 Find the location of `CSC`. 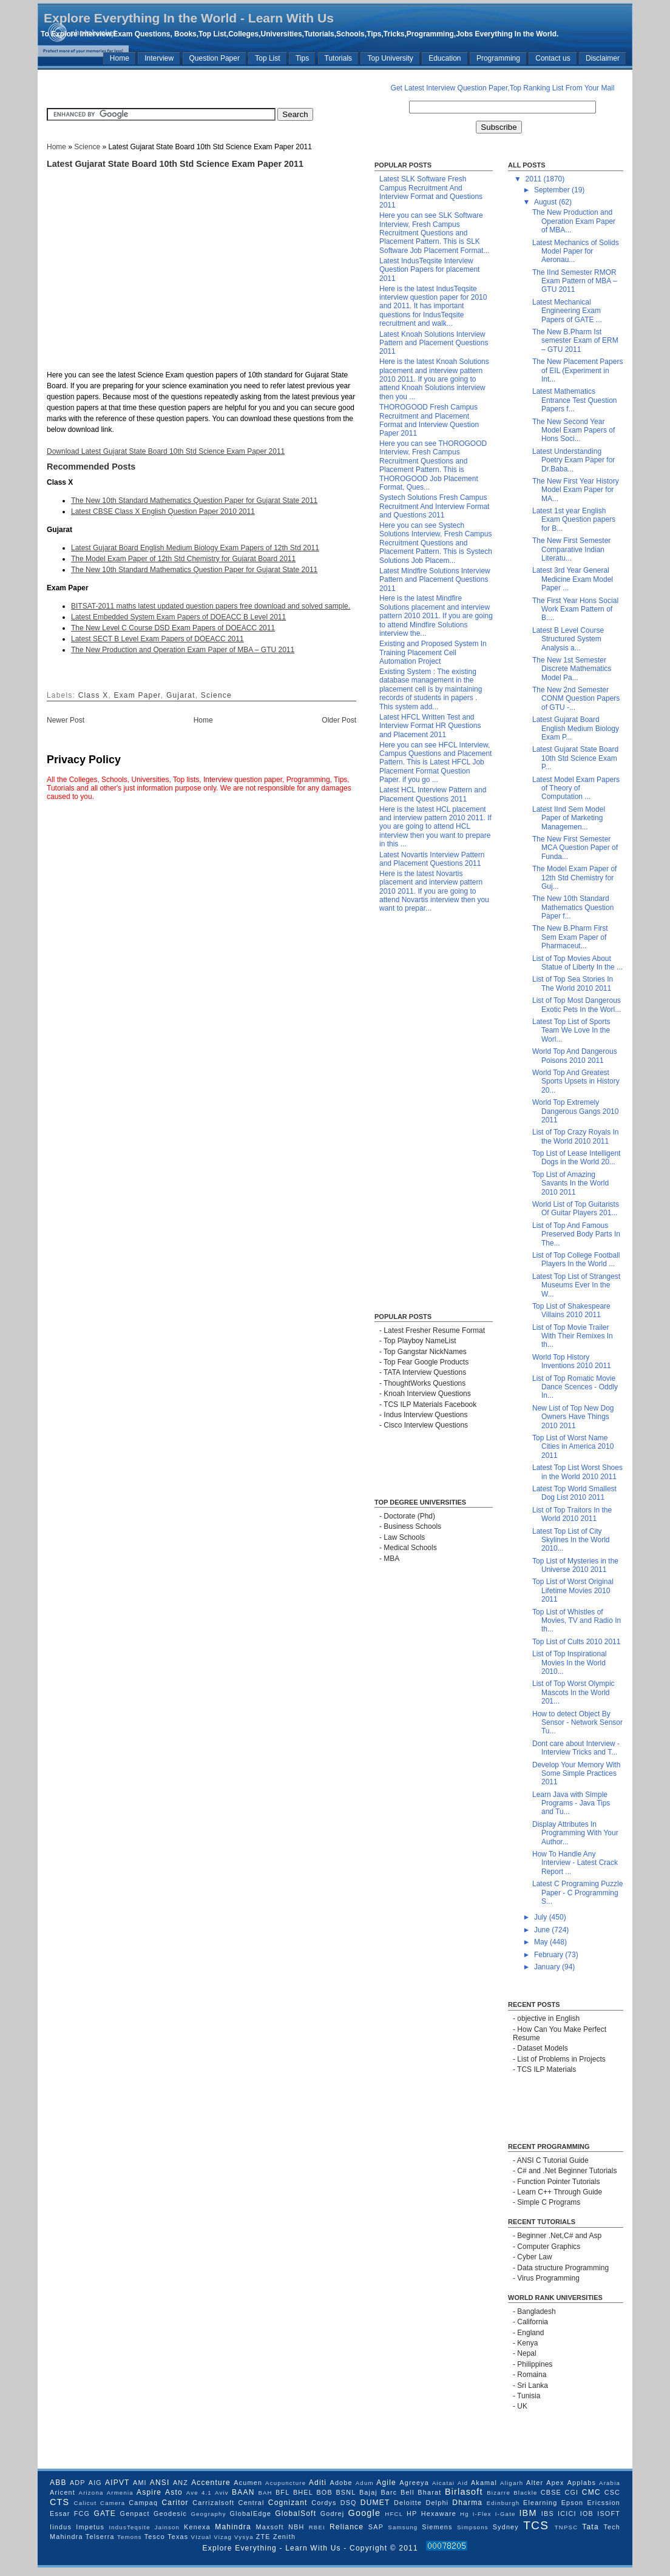

CSC is located at coordinates (612, 2492).